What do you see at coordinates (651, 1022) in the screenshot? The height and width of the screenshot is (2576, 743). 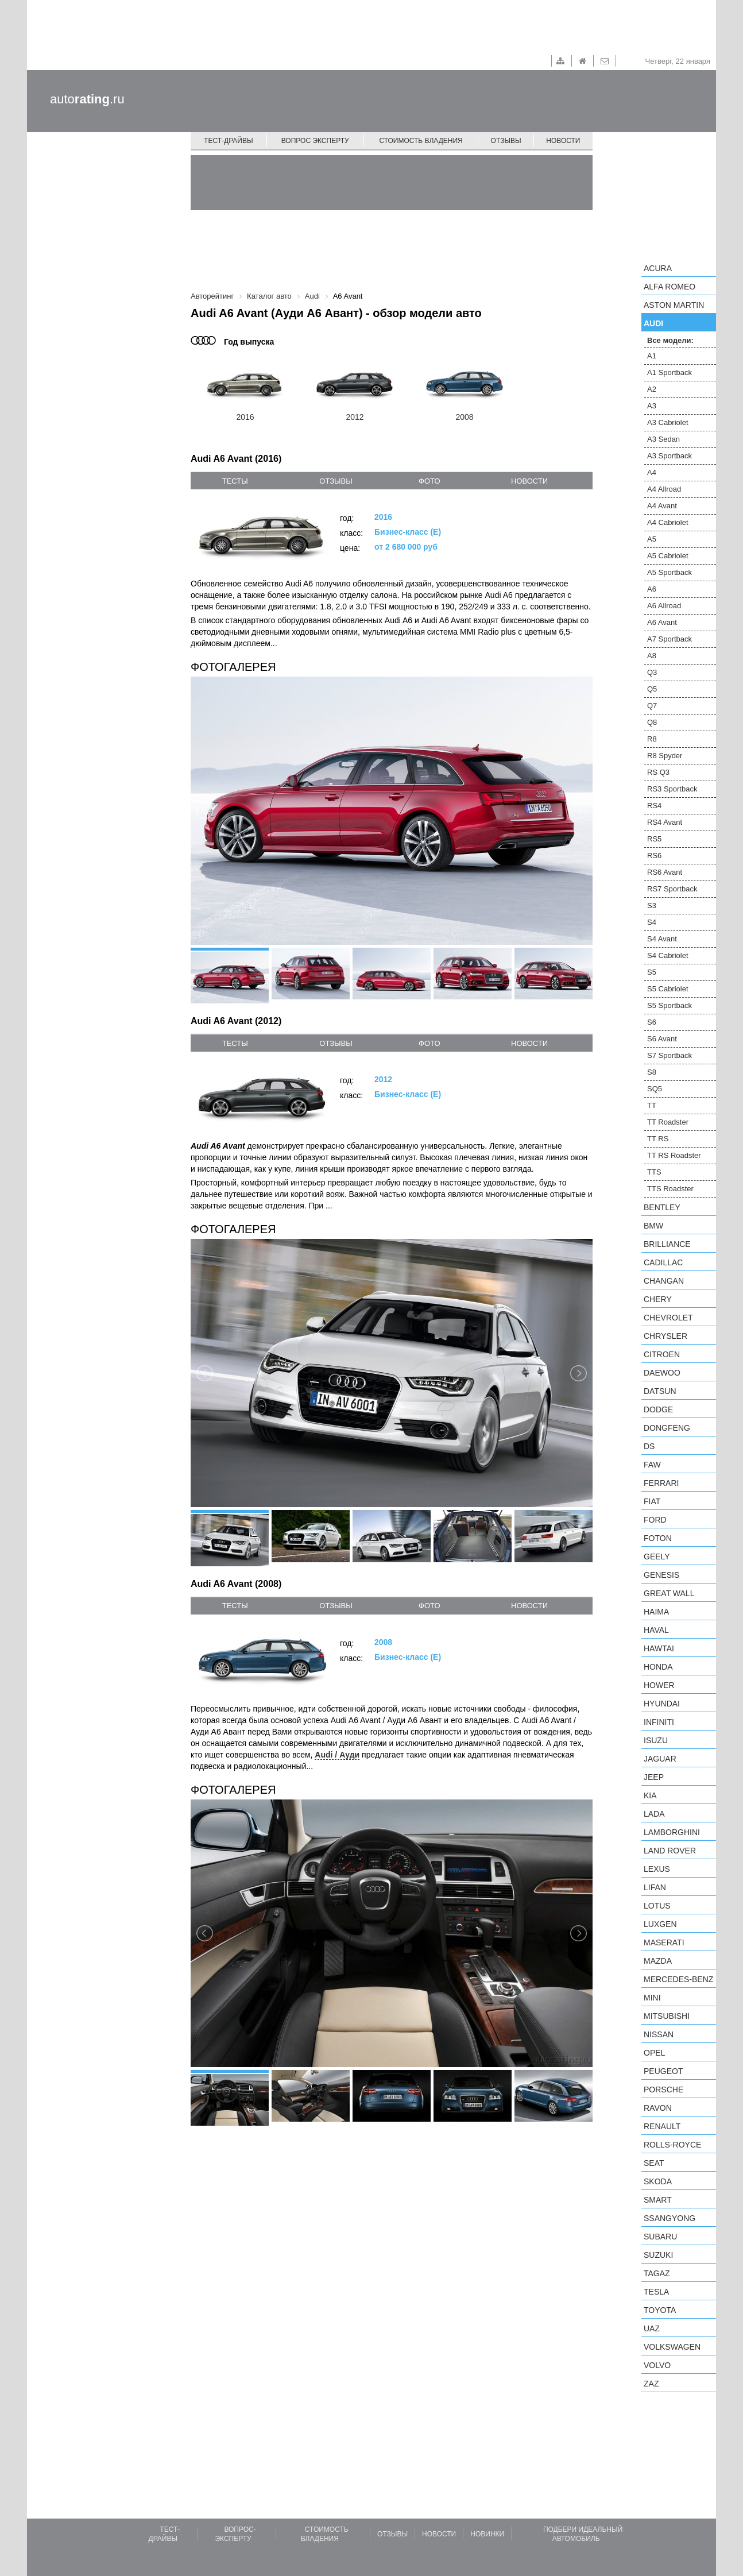 I see `S6` at bounding box center [651, 1022].